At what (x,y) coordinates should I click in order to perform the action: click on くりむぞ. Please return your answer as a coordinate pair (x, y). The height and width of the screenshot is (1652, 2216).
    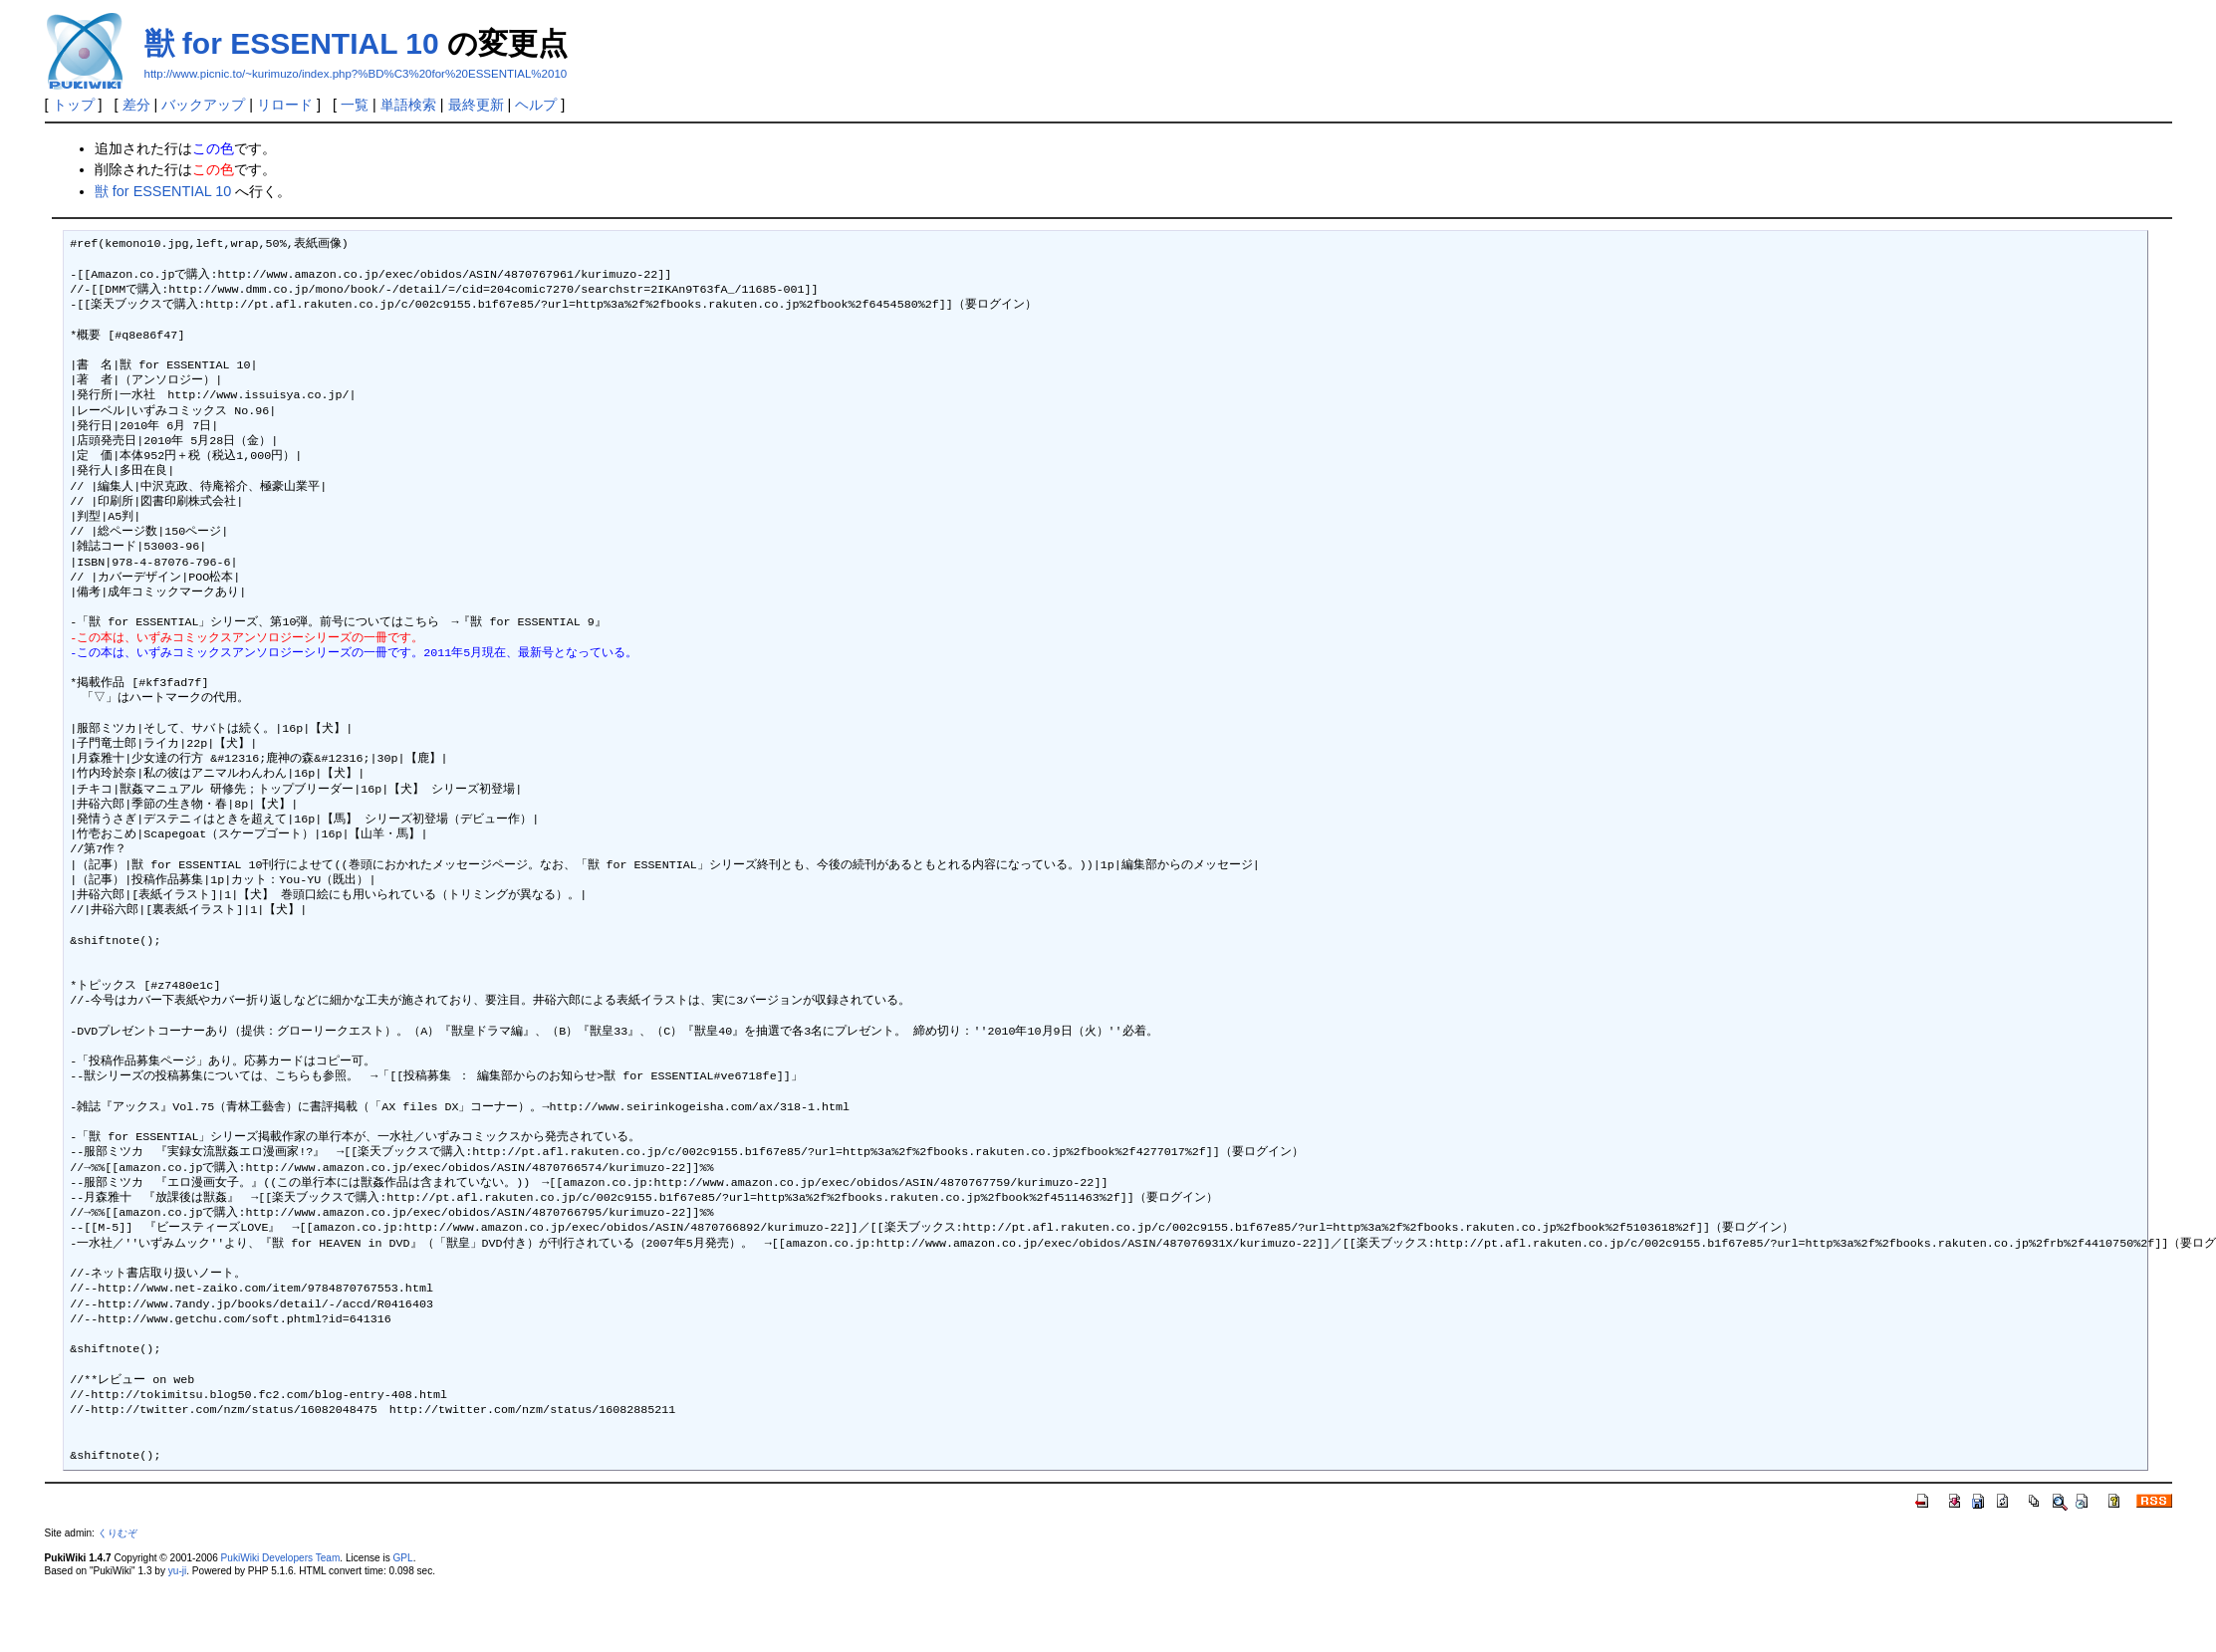
    Looking at the image, I should click on (117, 1533).